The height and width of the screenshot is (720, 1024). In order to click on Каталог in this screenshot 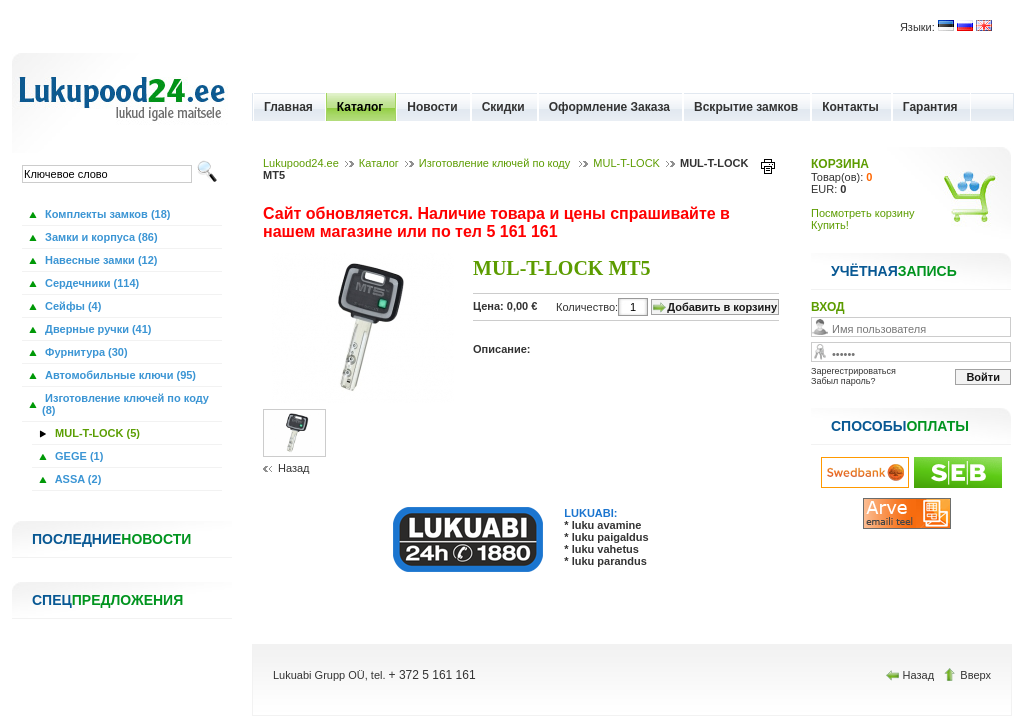, I will do `click(360, 107)`.